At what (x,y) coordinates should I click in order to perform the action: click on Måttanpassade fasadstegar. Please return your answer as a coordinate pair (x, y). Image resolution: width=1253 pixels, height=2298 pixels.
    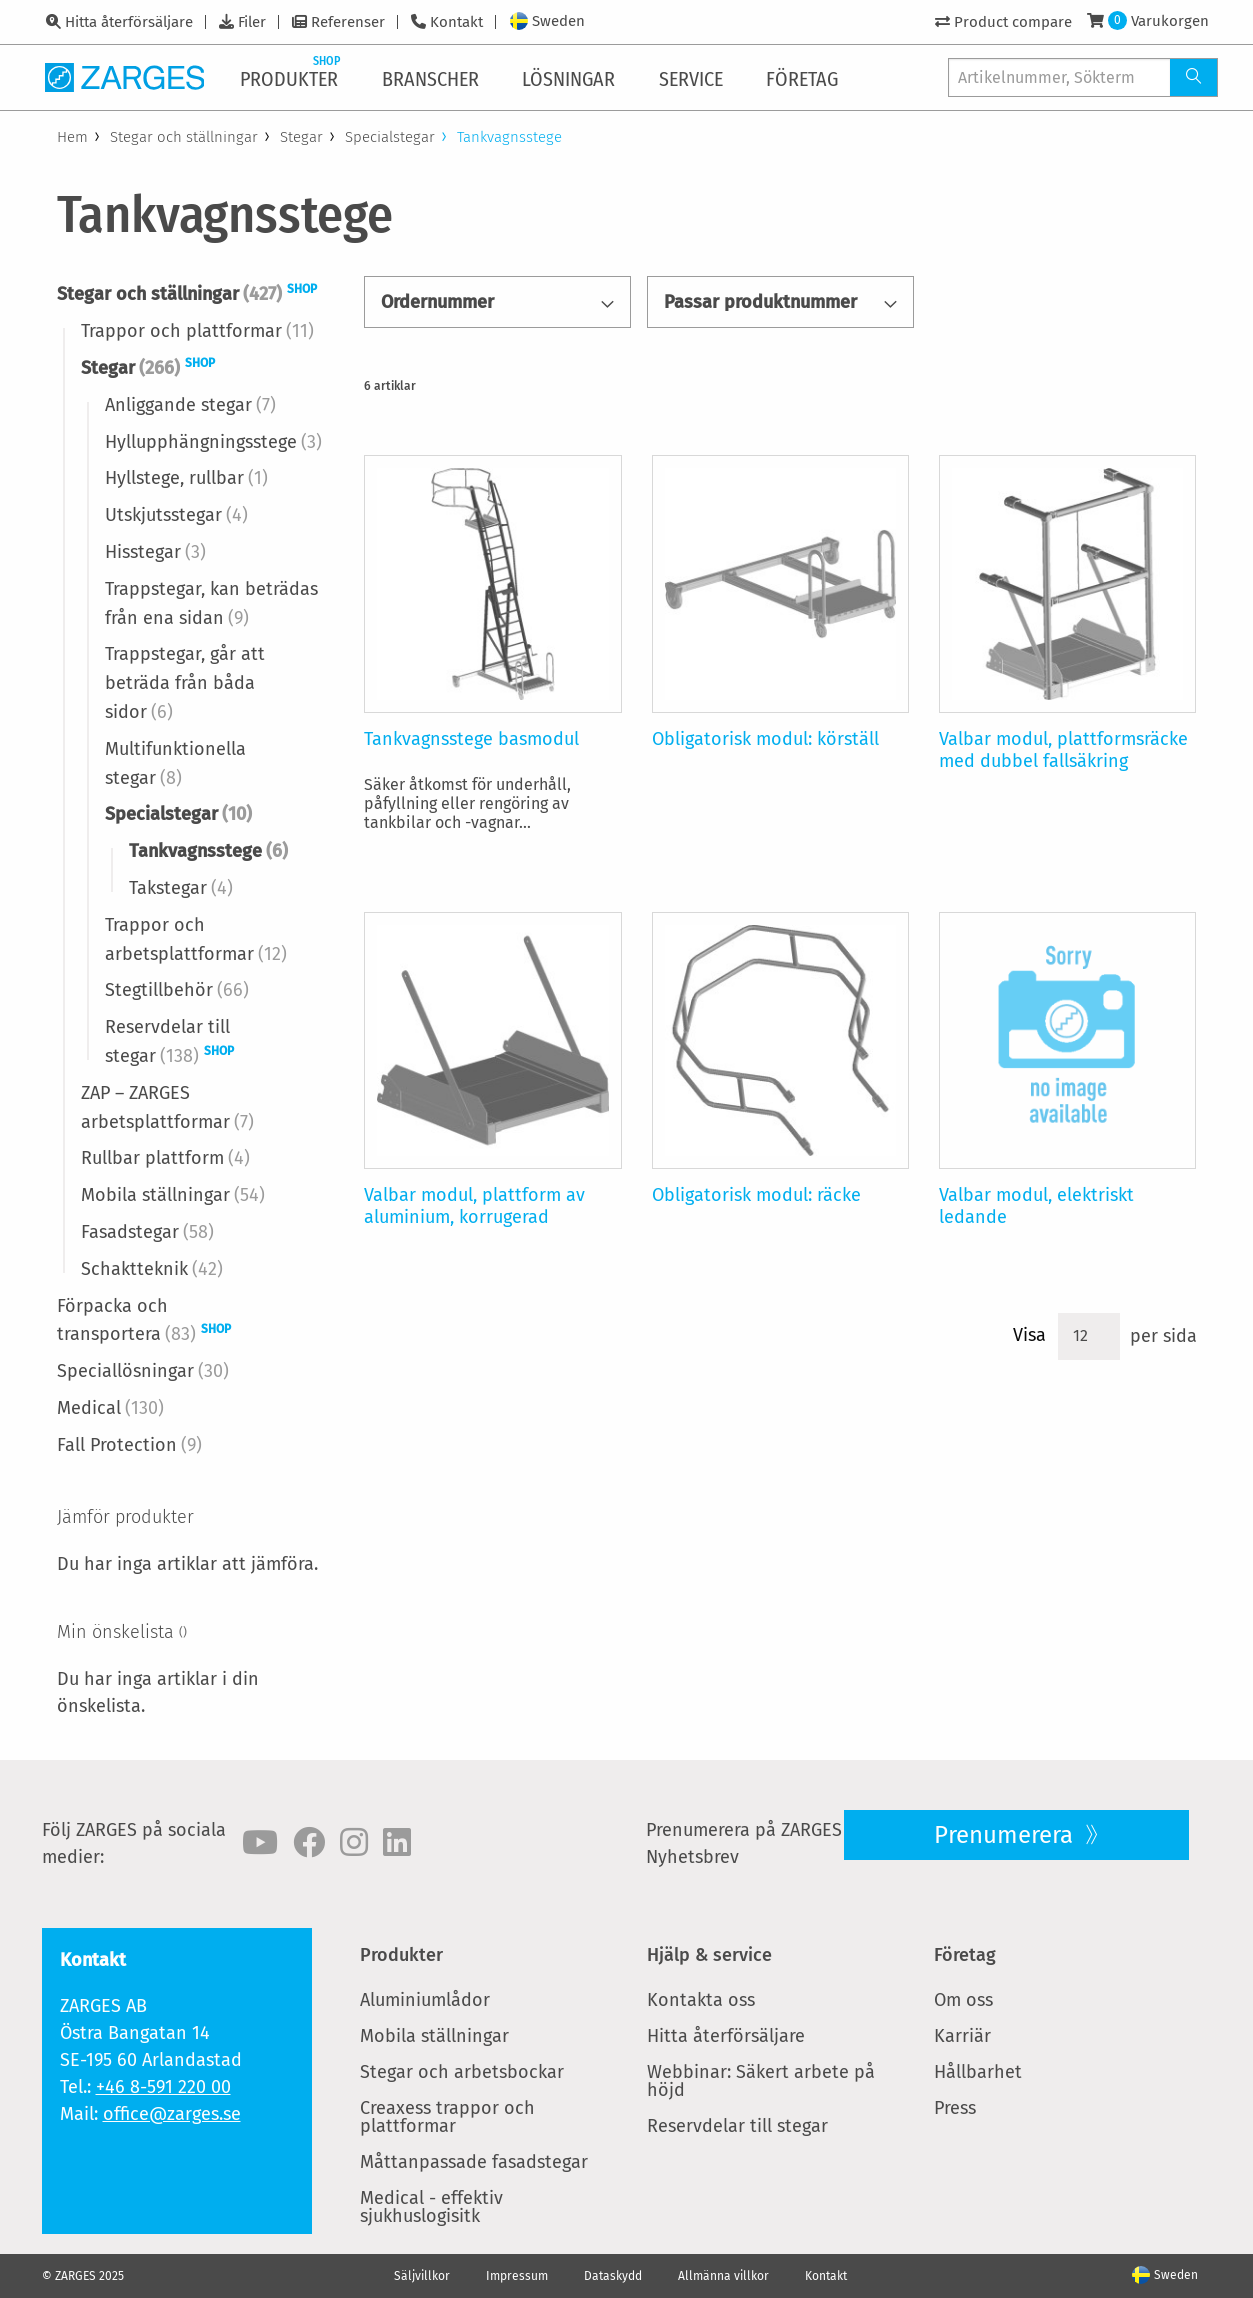
    Looking at the image, I should click on (474, 2162).